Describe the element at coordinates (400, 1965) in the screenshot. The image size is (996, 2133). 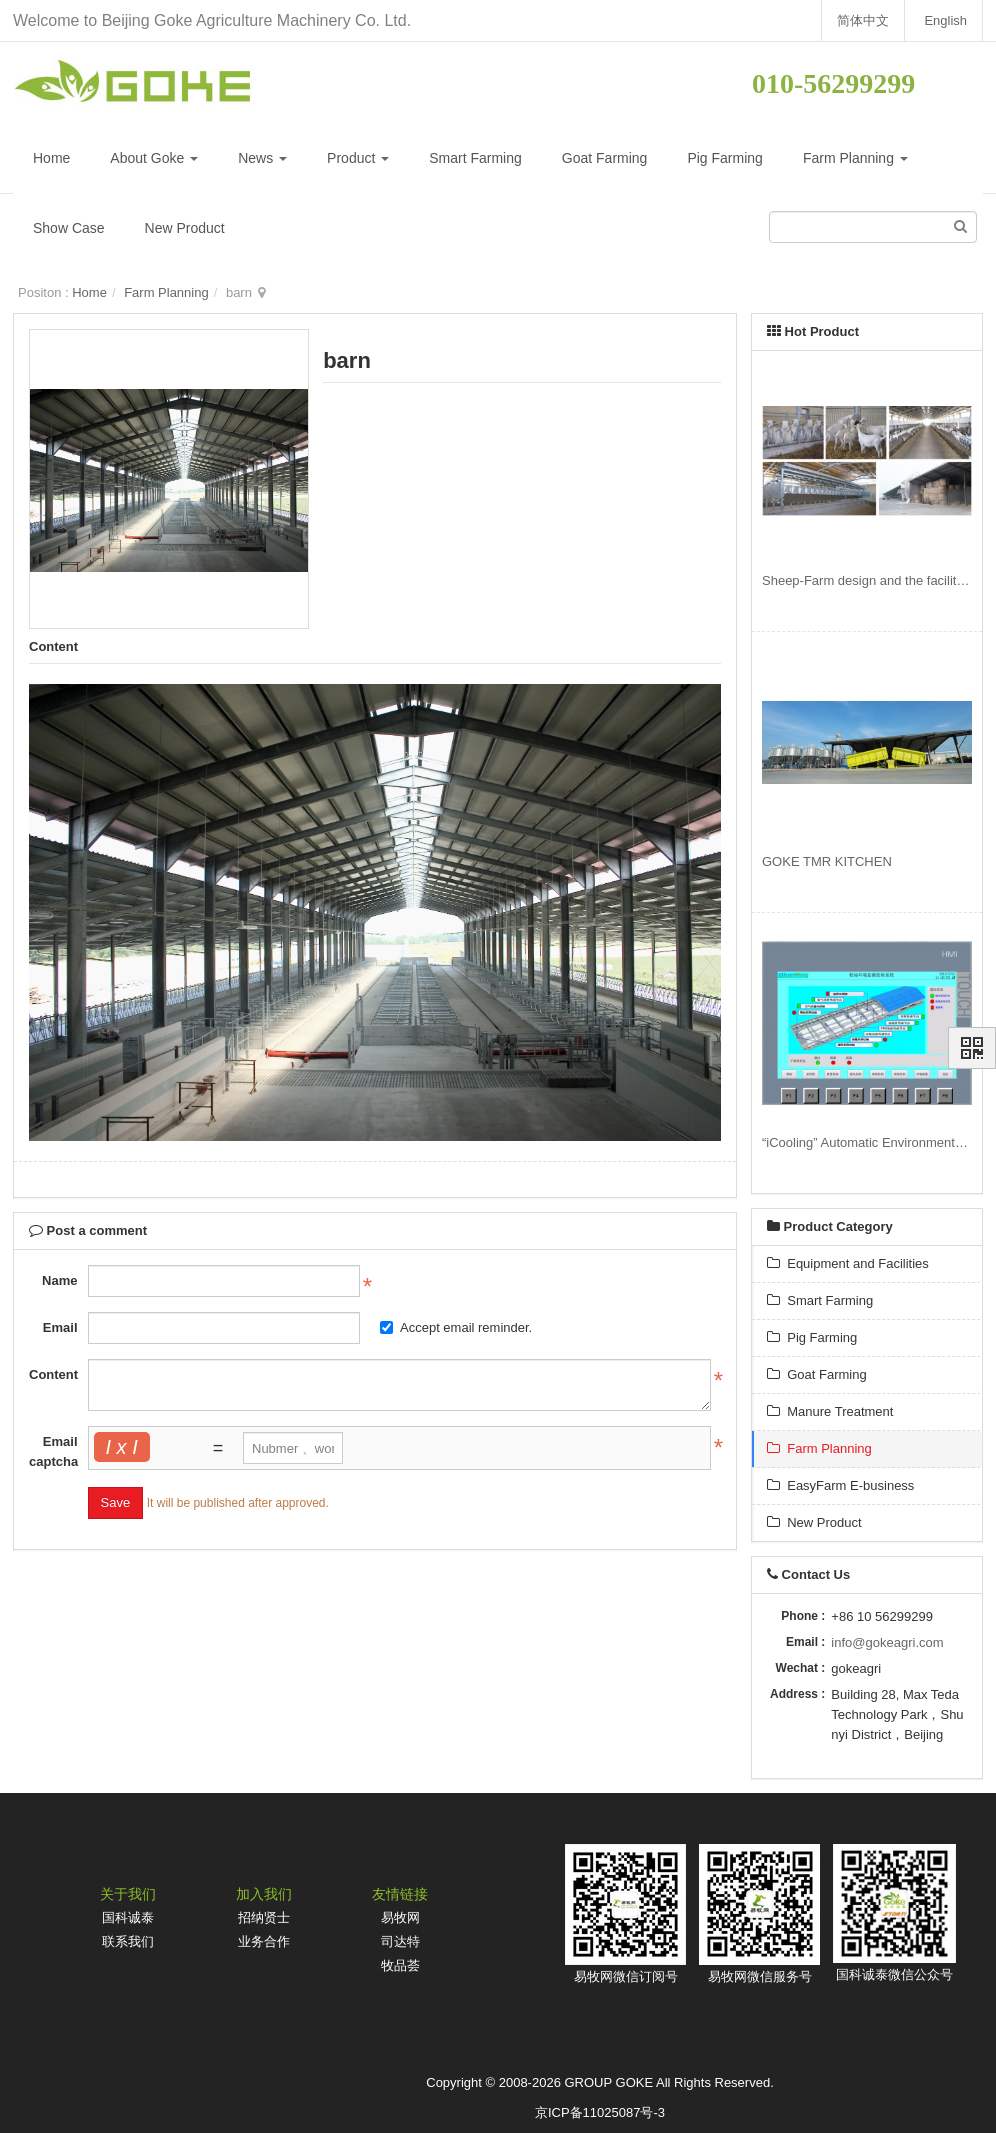
I see `牧品荟` at that location.